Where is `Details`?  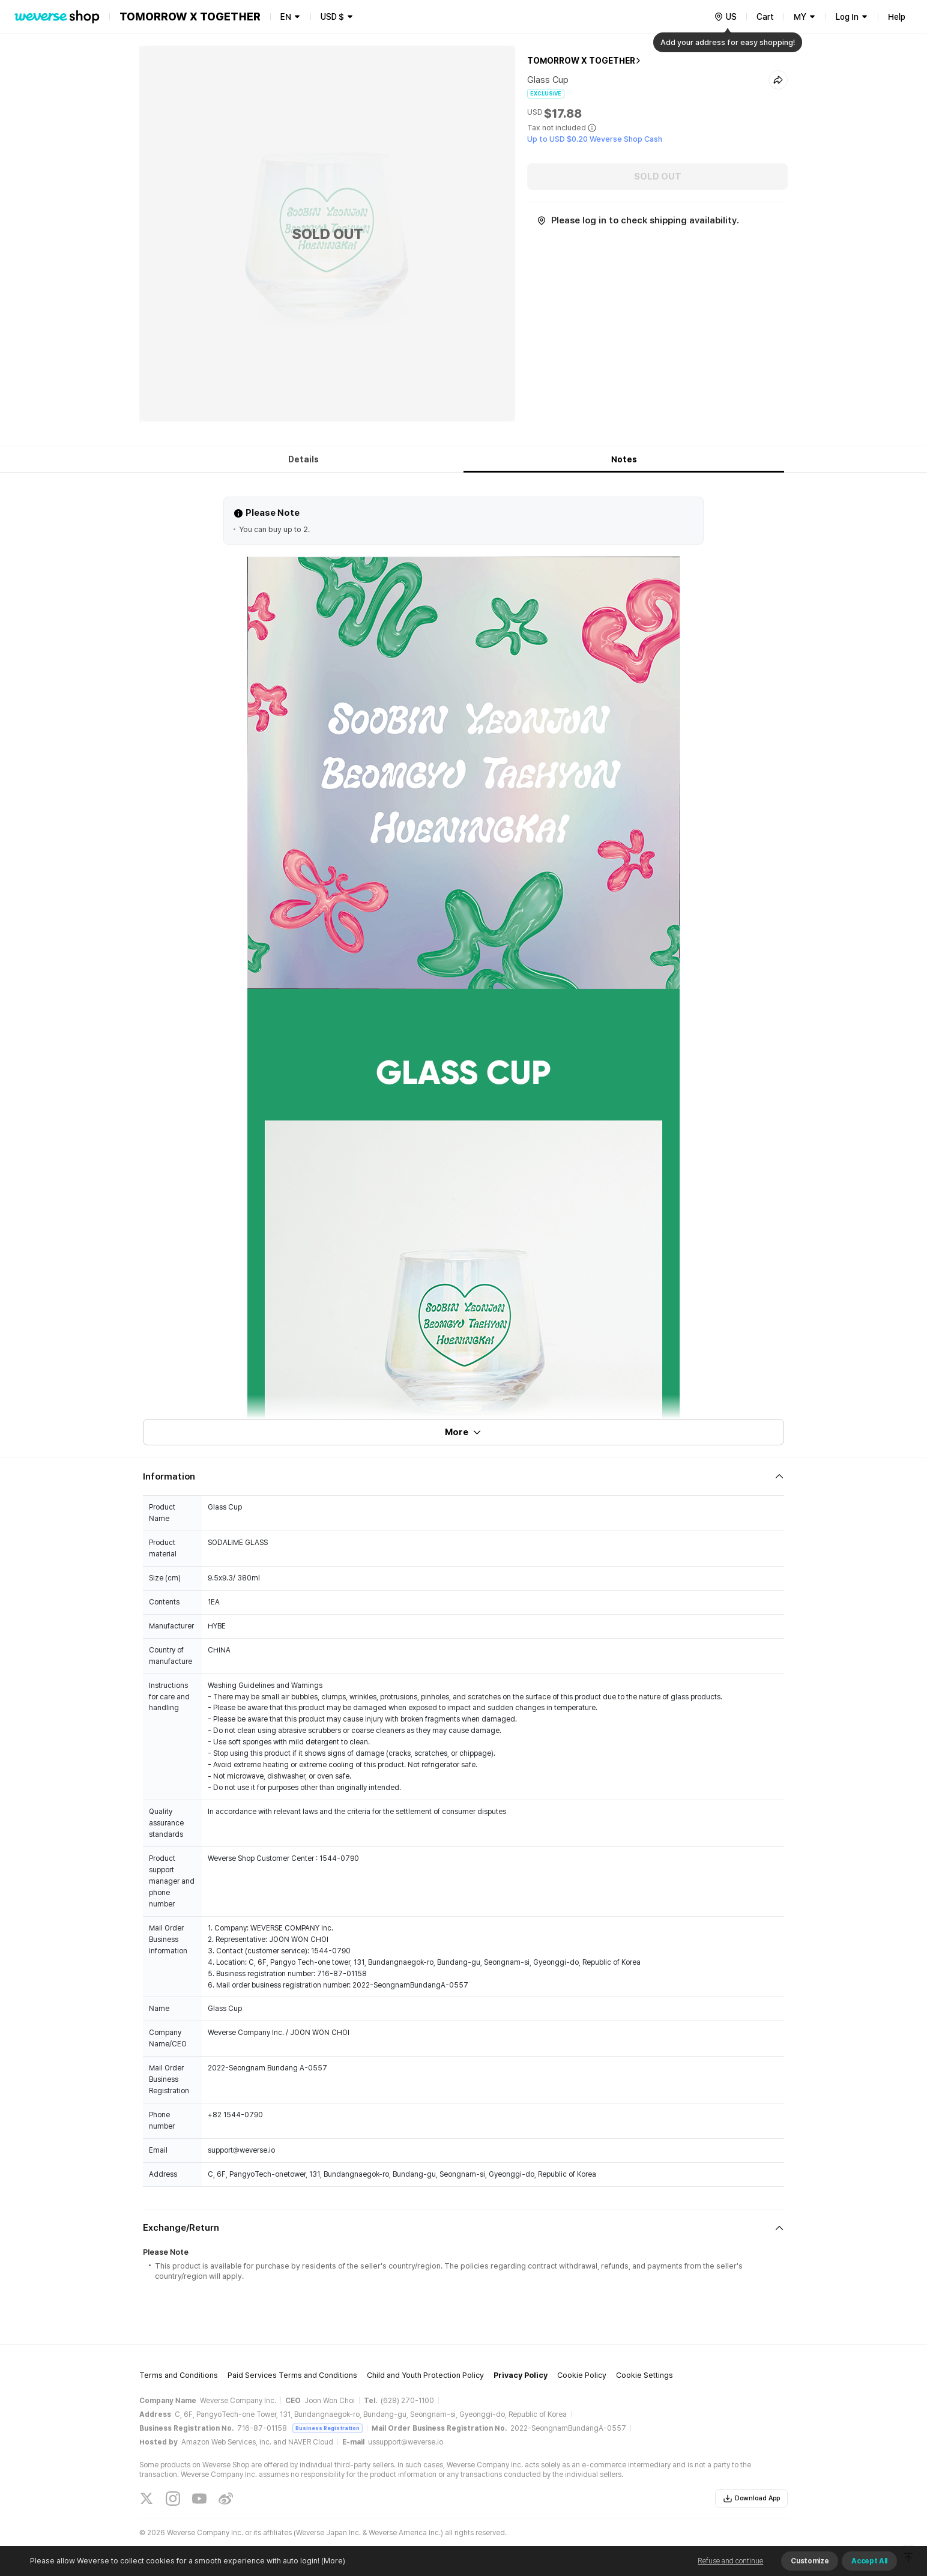
Details is located at coordinates (303, 459).